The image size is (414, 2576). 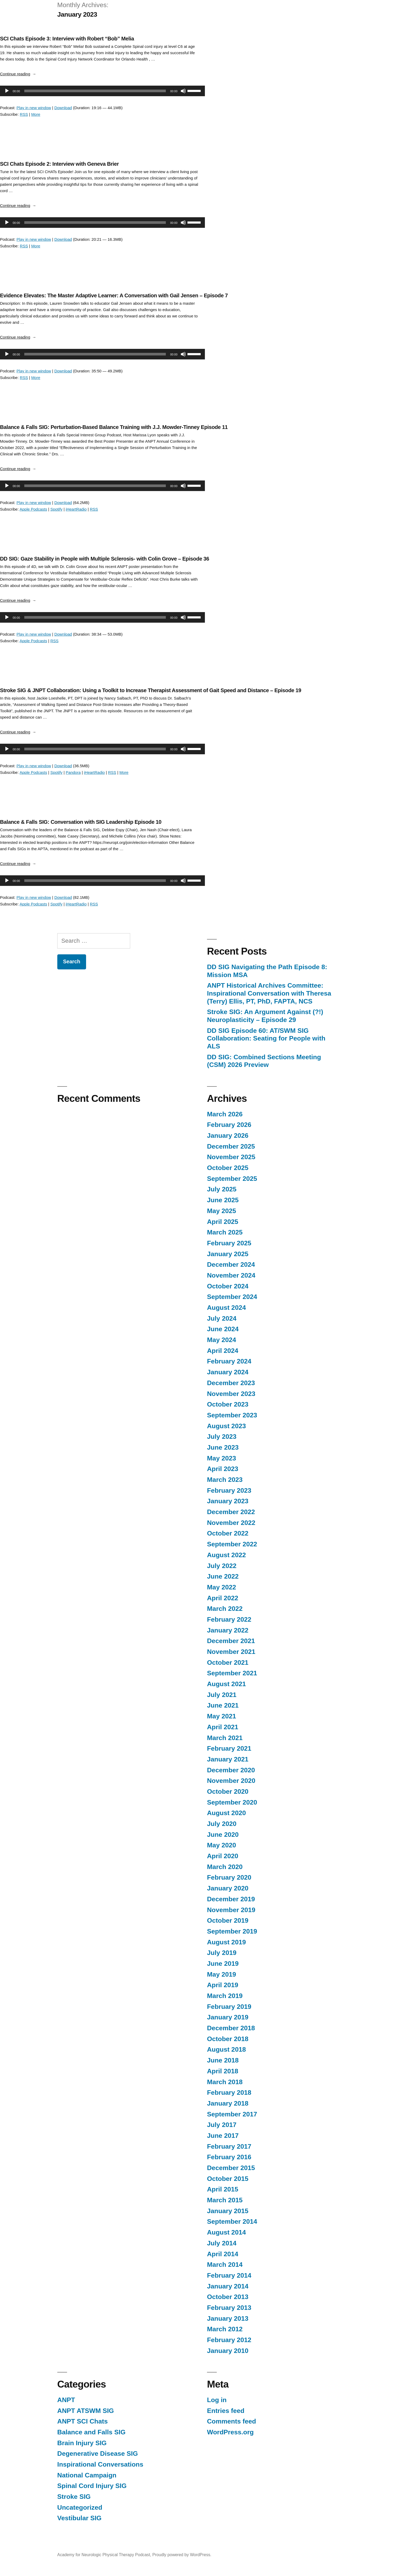 What do you see at coordinates (100, 91) in the screenshot?
I see `[application]` at bounding box center [100, 91].